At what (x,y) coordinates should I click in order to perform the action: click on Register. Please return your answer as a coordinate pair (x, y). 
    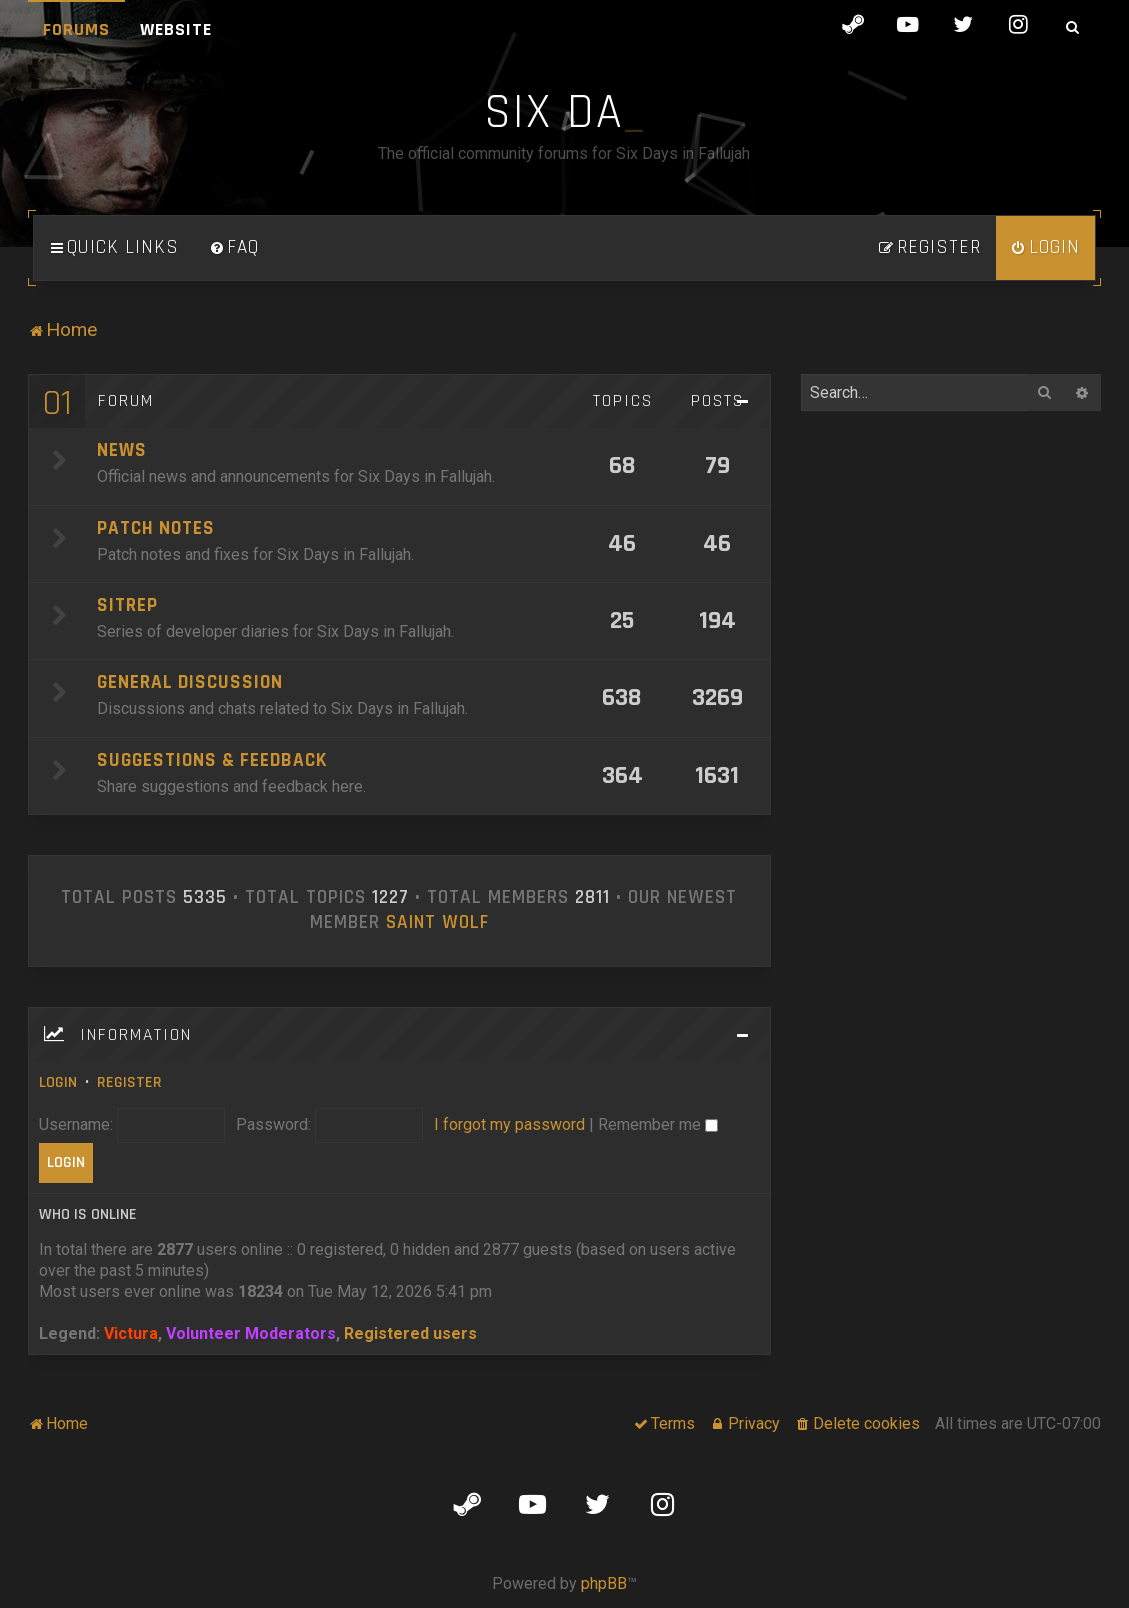
    Looking at the image, I should click on (129, 1082).